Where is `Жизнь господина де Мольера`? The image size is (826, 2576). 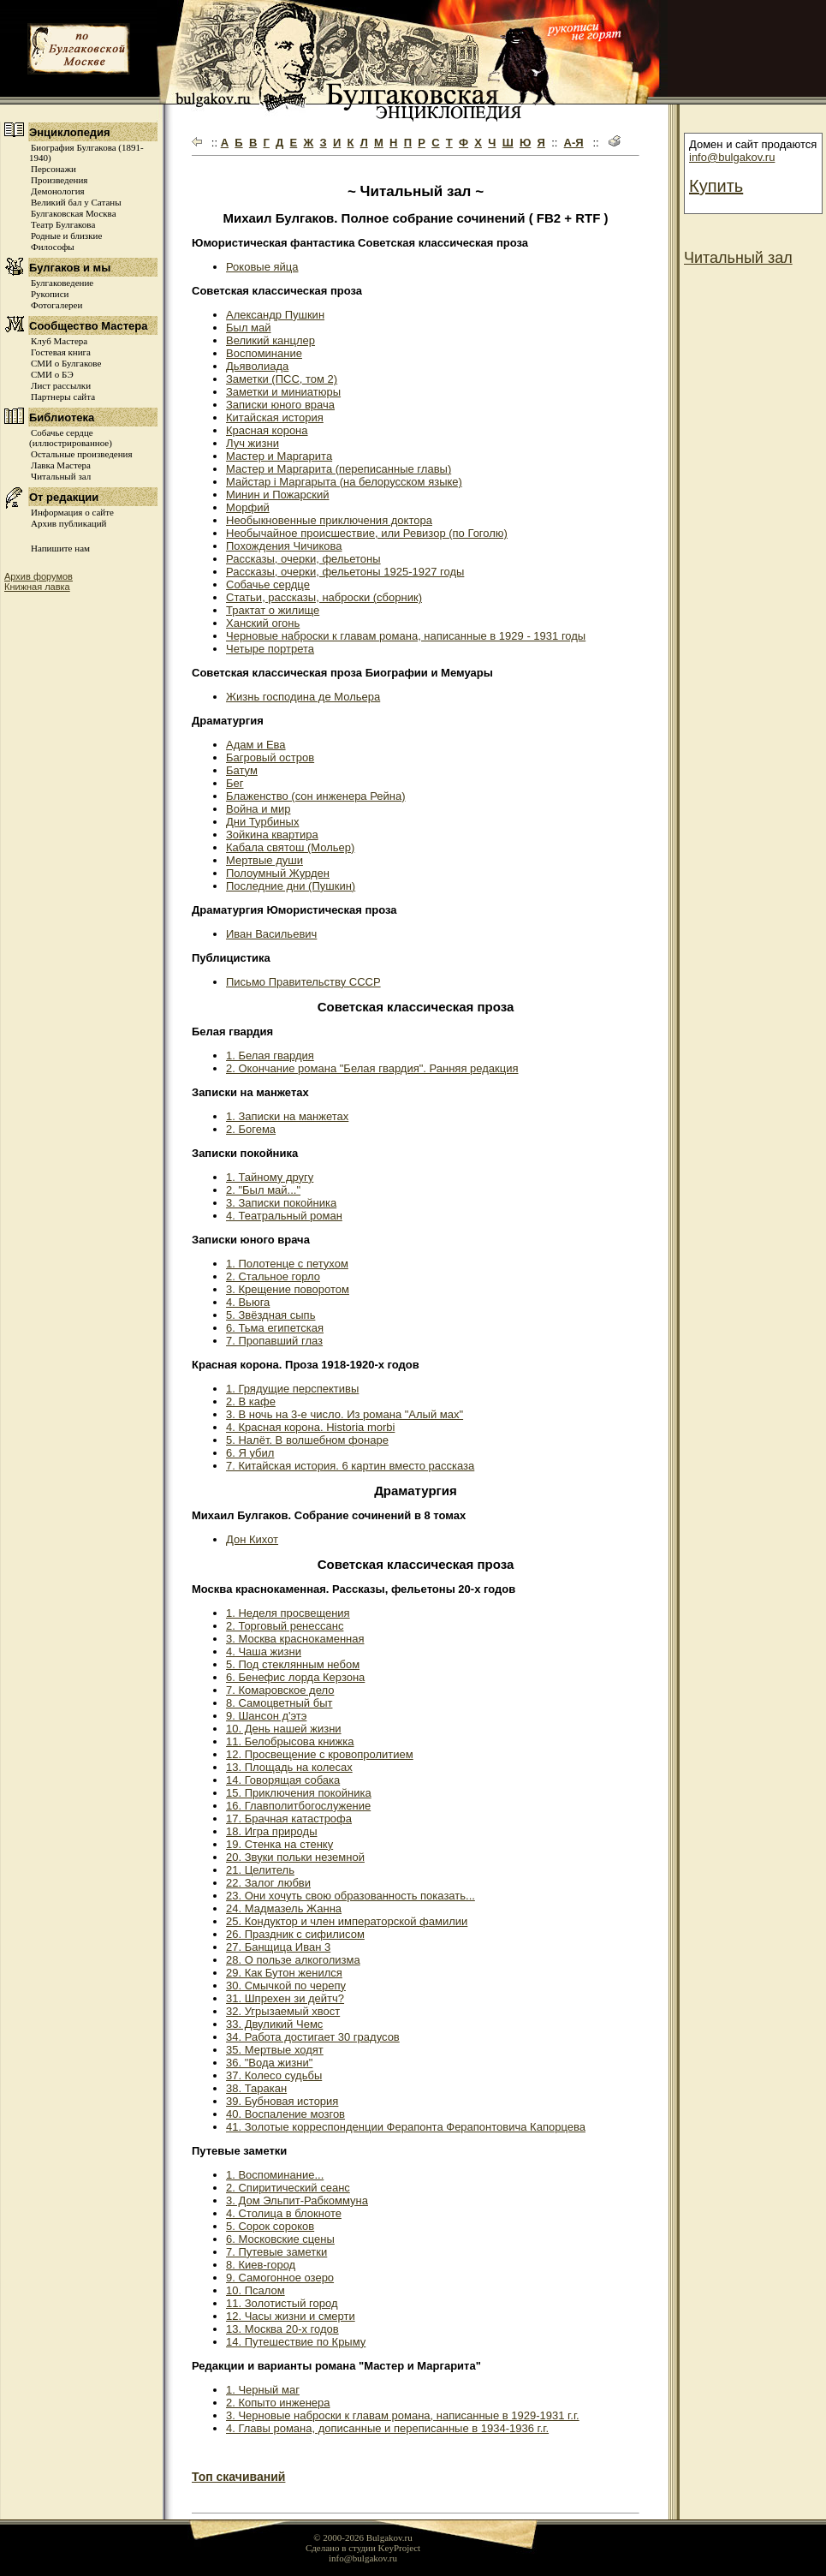
Жизнь господина де Мольера is located at coordinates (303, 696).